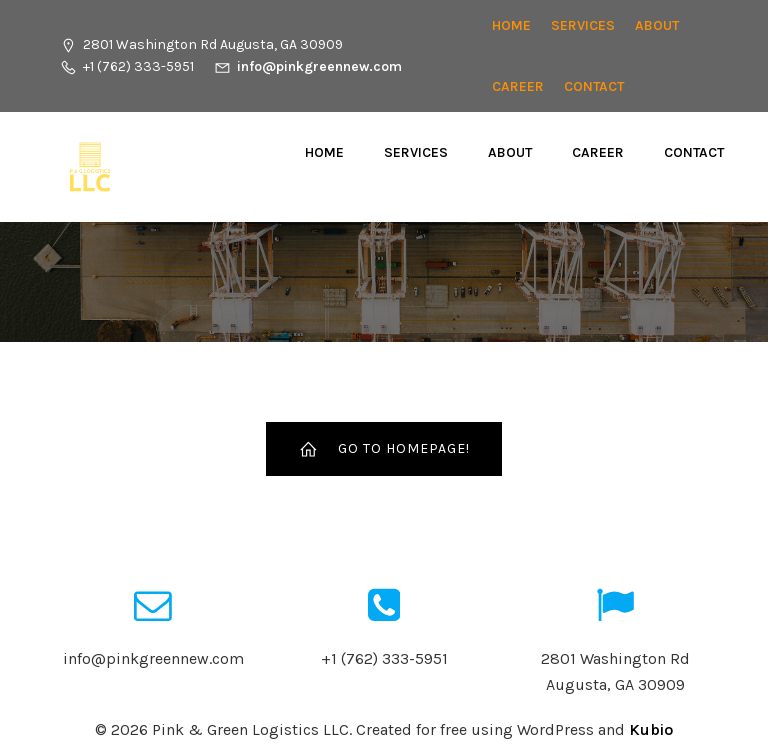  What do you see at coordinates (518, 86) in the screenshot?
I see `CAREER` at bounding box center [518, 86].